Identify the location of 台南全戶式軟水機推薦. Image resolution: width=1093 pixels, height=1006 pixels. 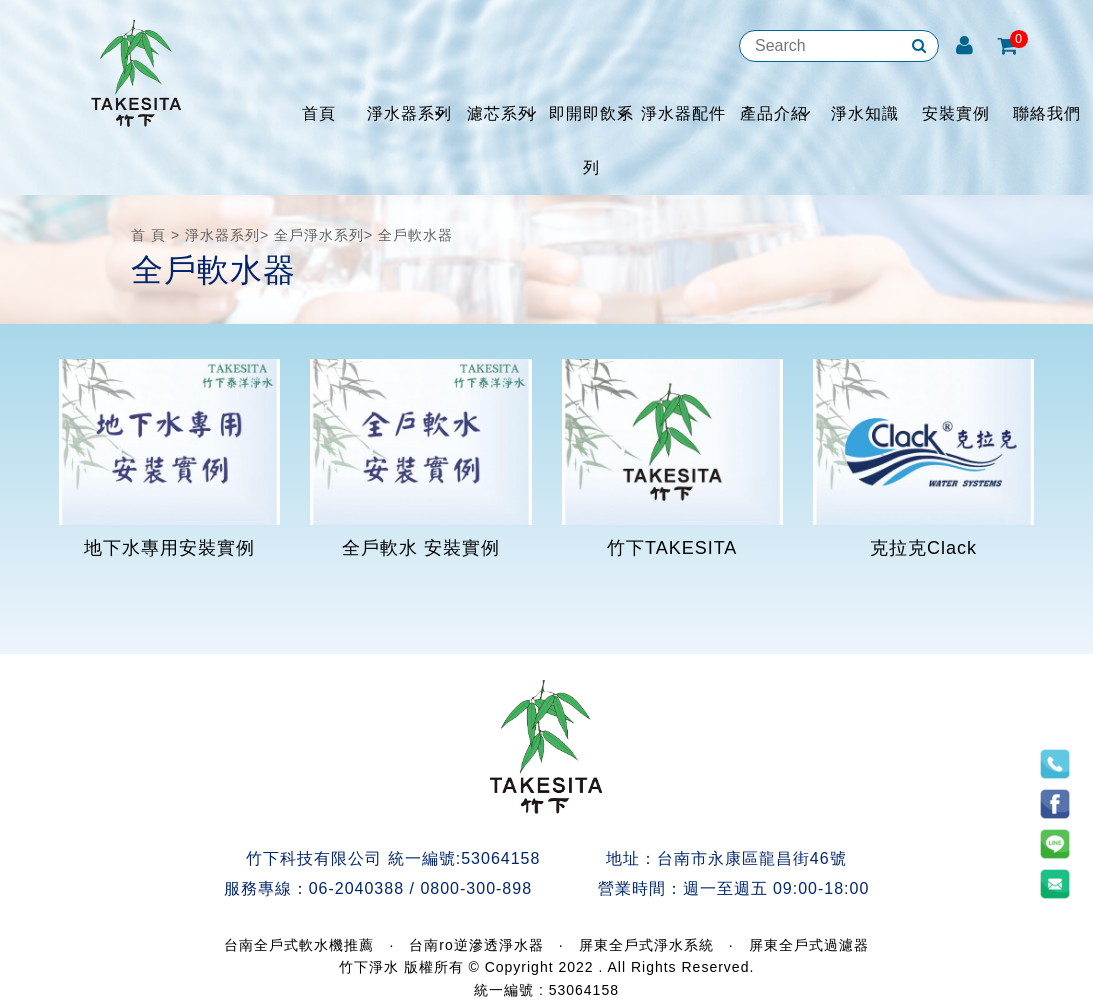
(299, 945).